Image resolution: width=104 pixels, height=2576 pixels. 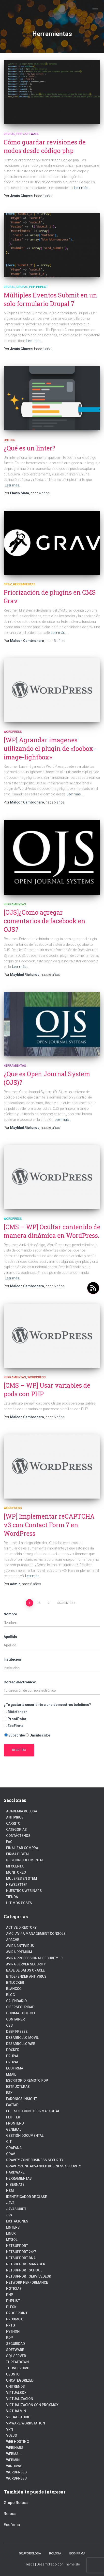 I want to click on PhpList, so click(x=42, y=287).